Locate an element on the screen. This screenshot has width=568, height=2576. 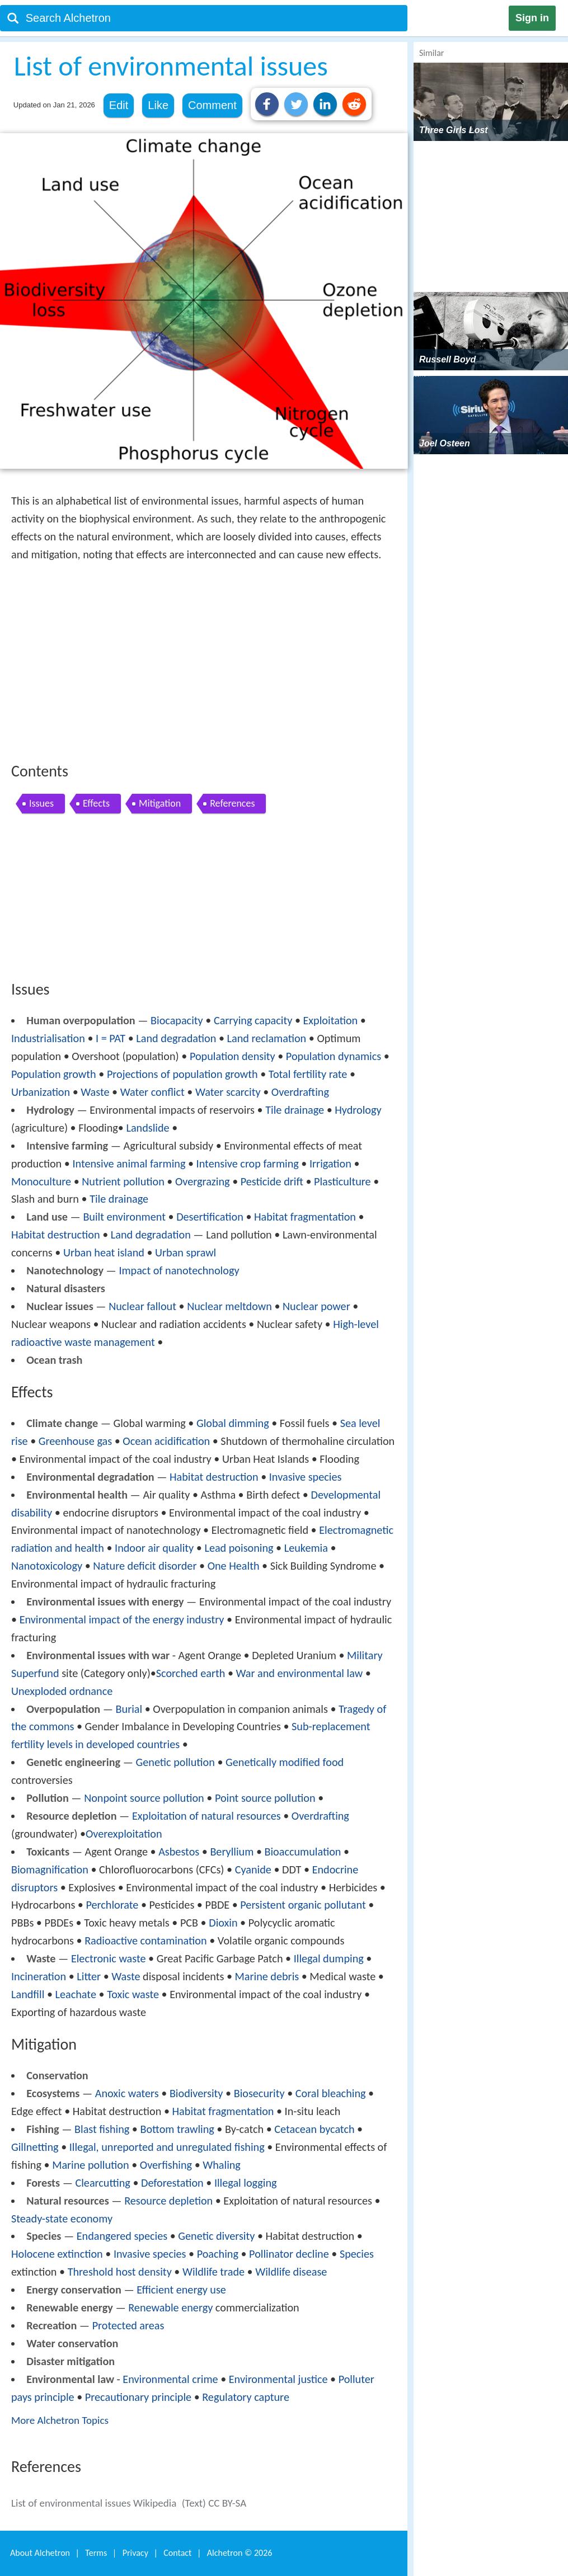
Alchetron © is located at coordinates (240, 2552).